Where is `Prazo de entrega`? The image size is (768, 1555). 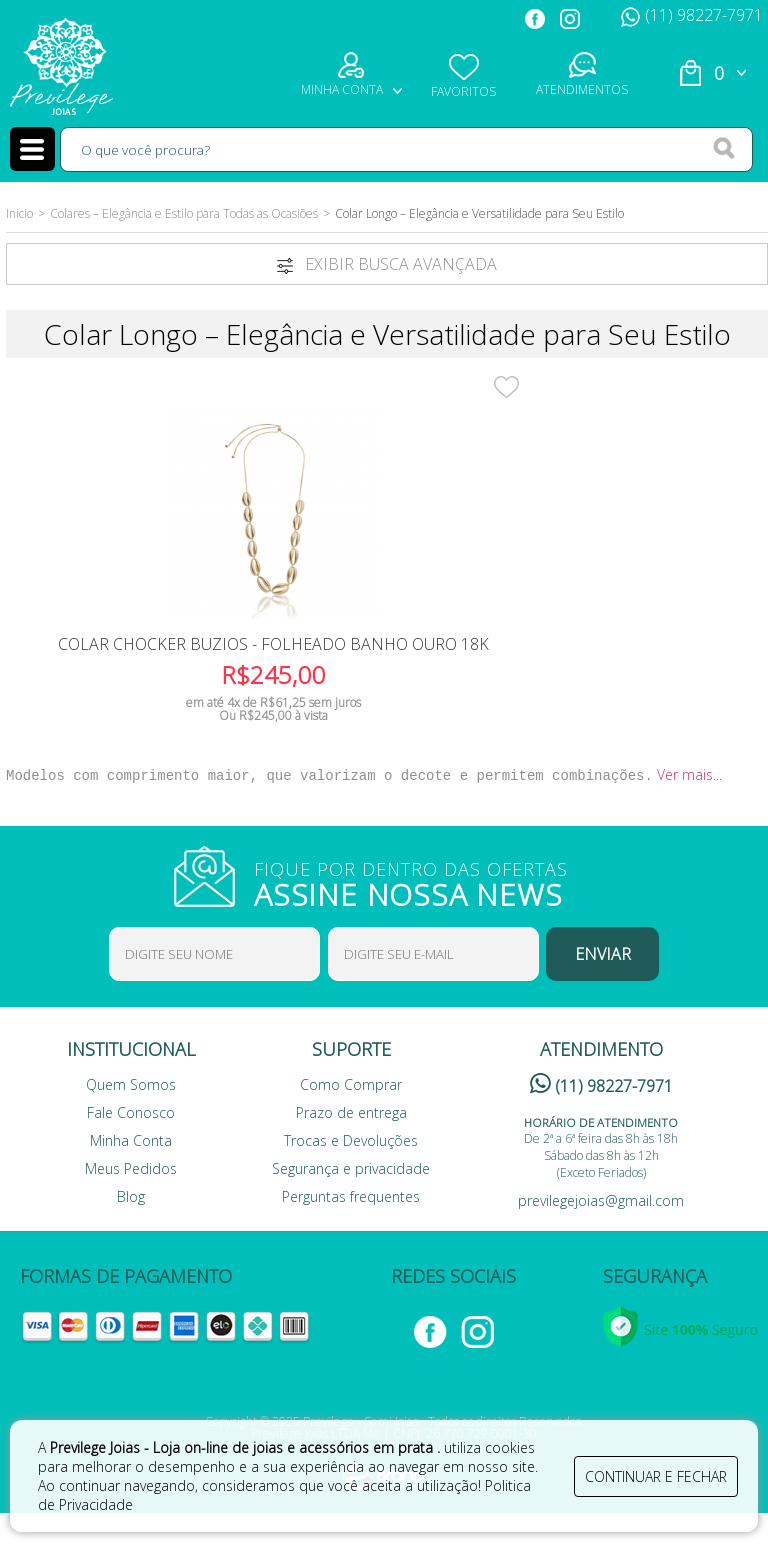
Prazo de entrega is located at coordinates (351, 1154).